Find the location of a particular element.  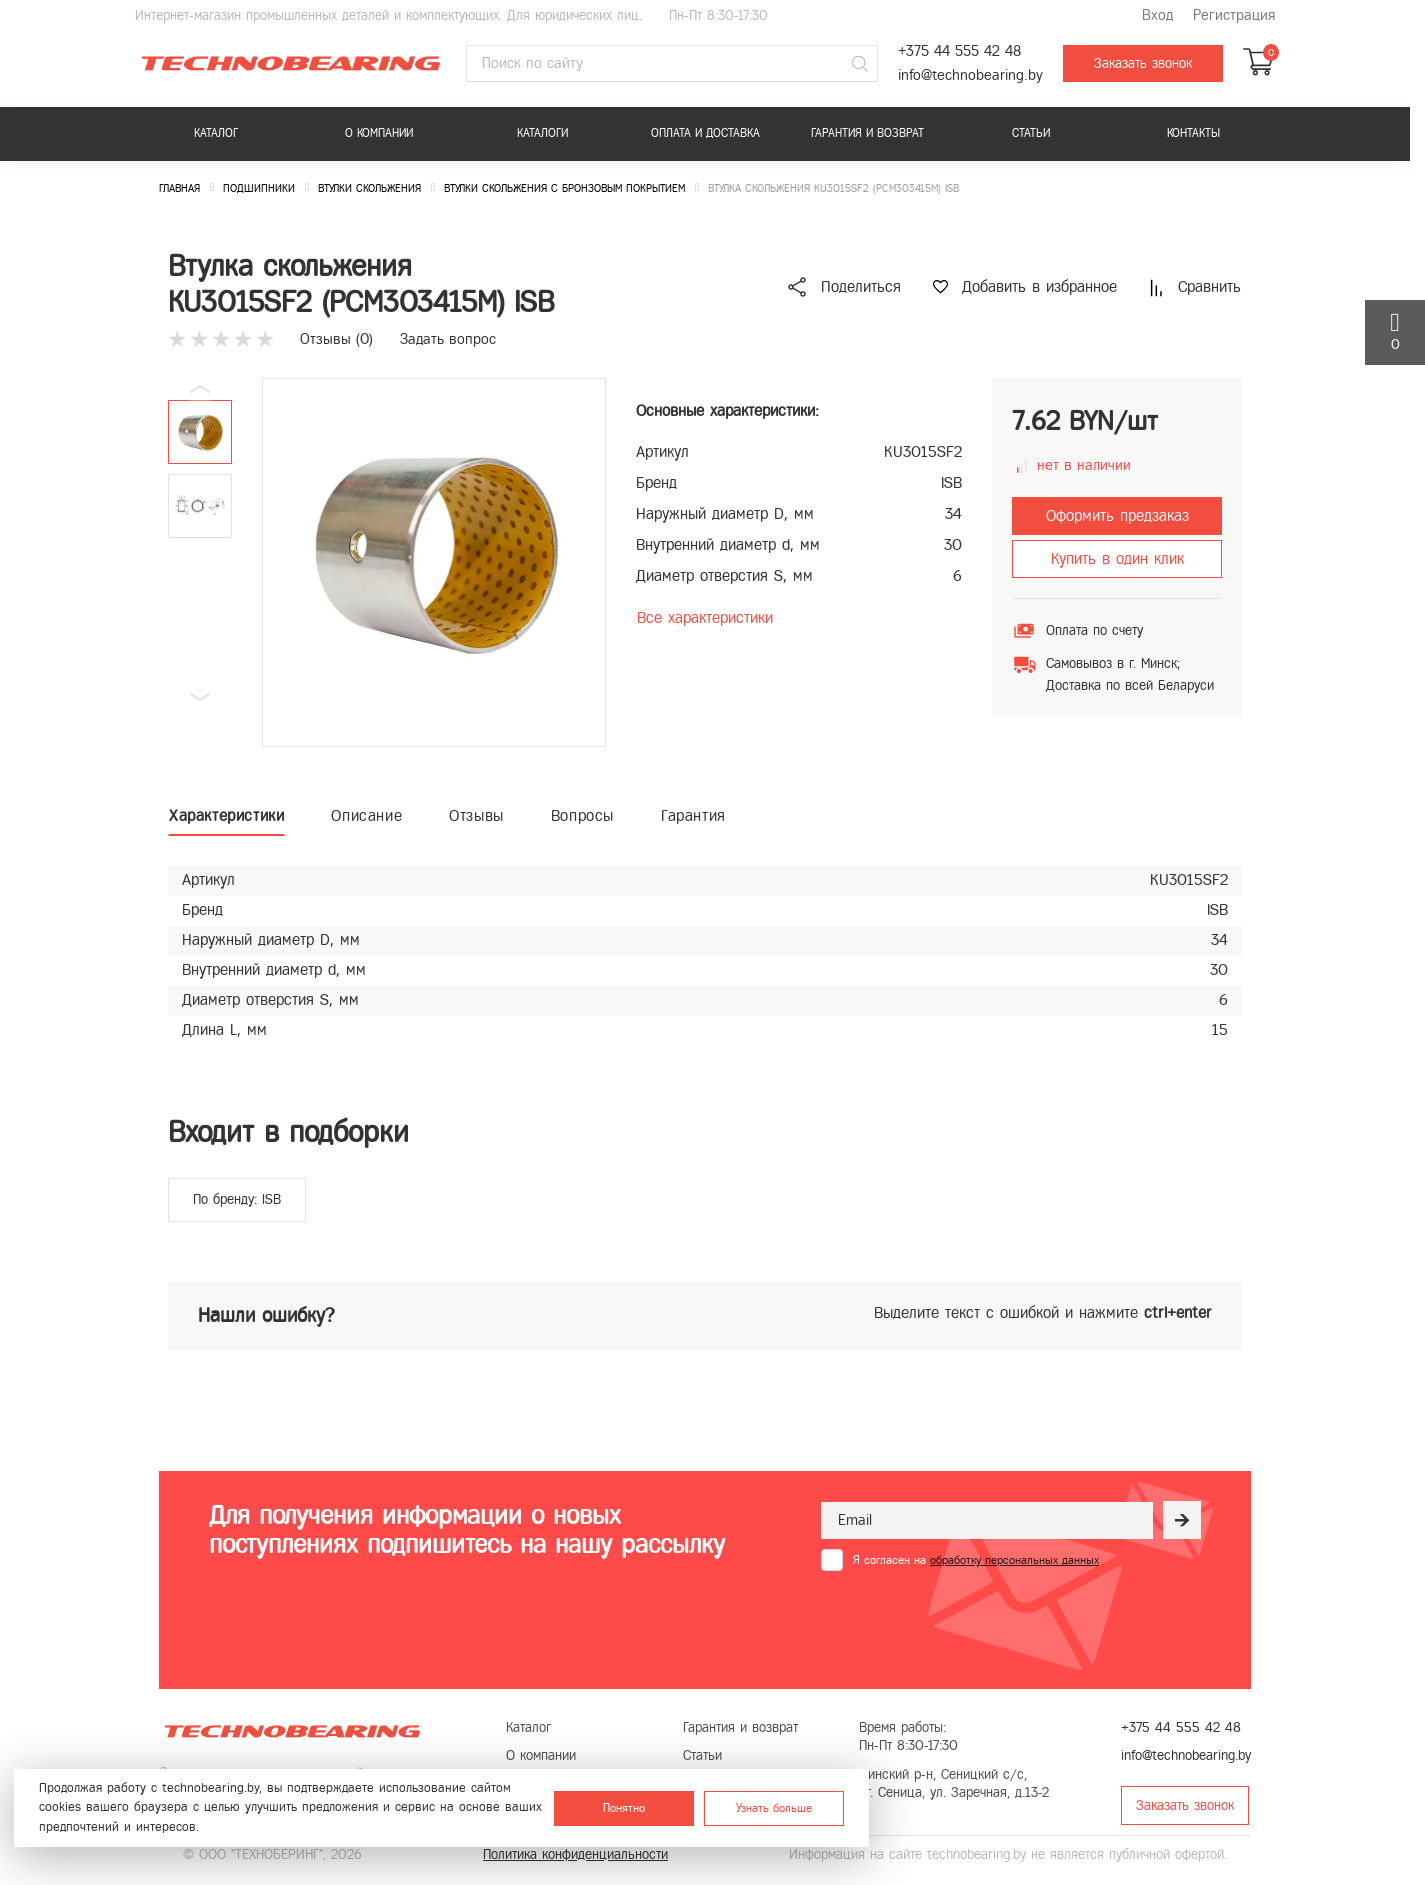

Купить в один клик is located at coordinates (1117, 558).